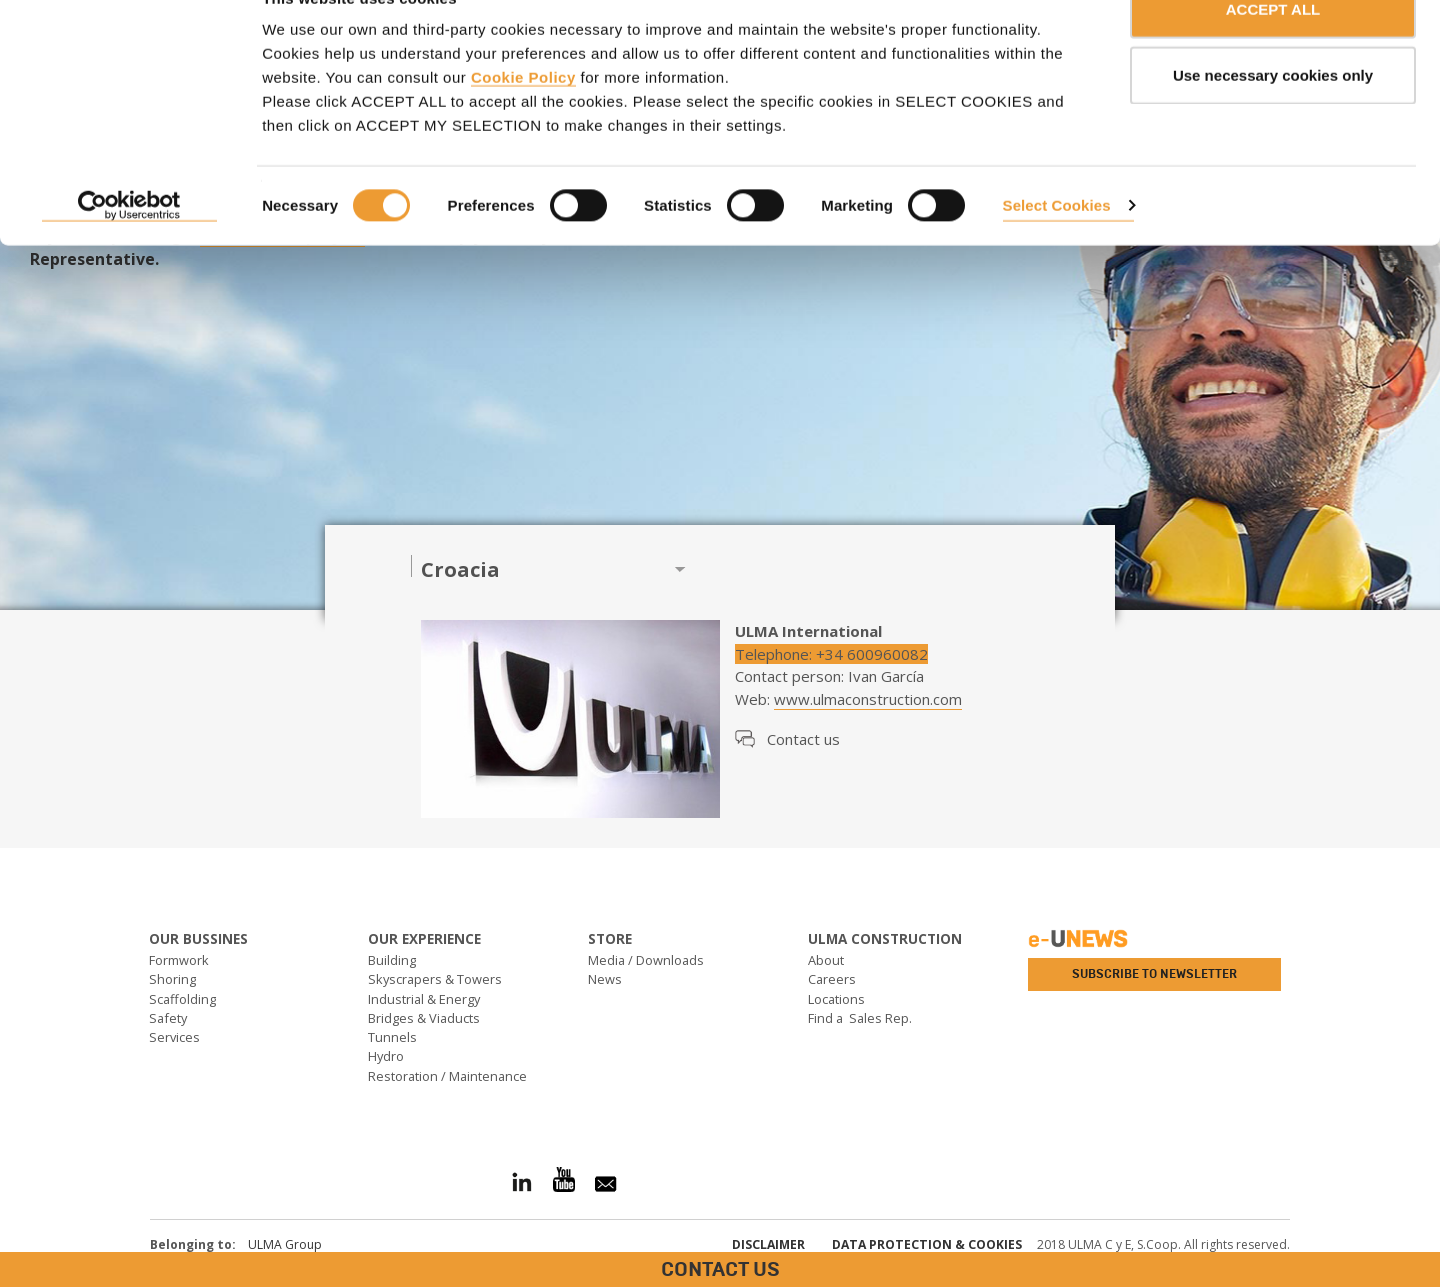 The height and width of the screenshot is (1287, 1440). Describe the element at coordinates (424, 1018) in the screenshot. I see `Bridges & Viaducts` at that location.